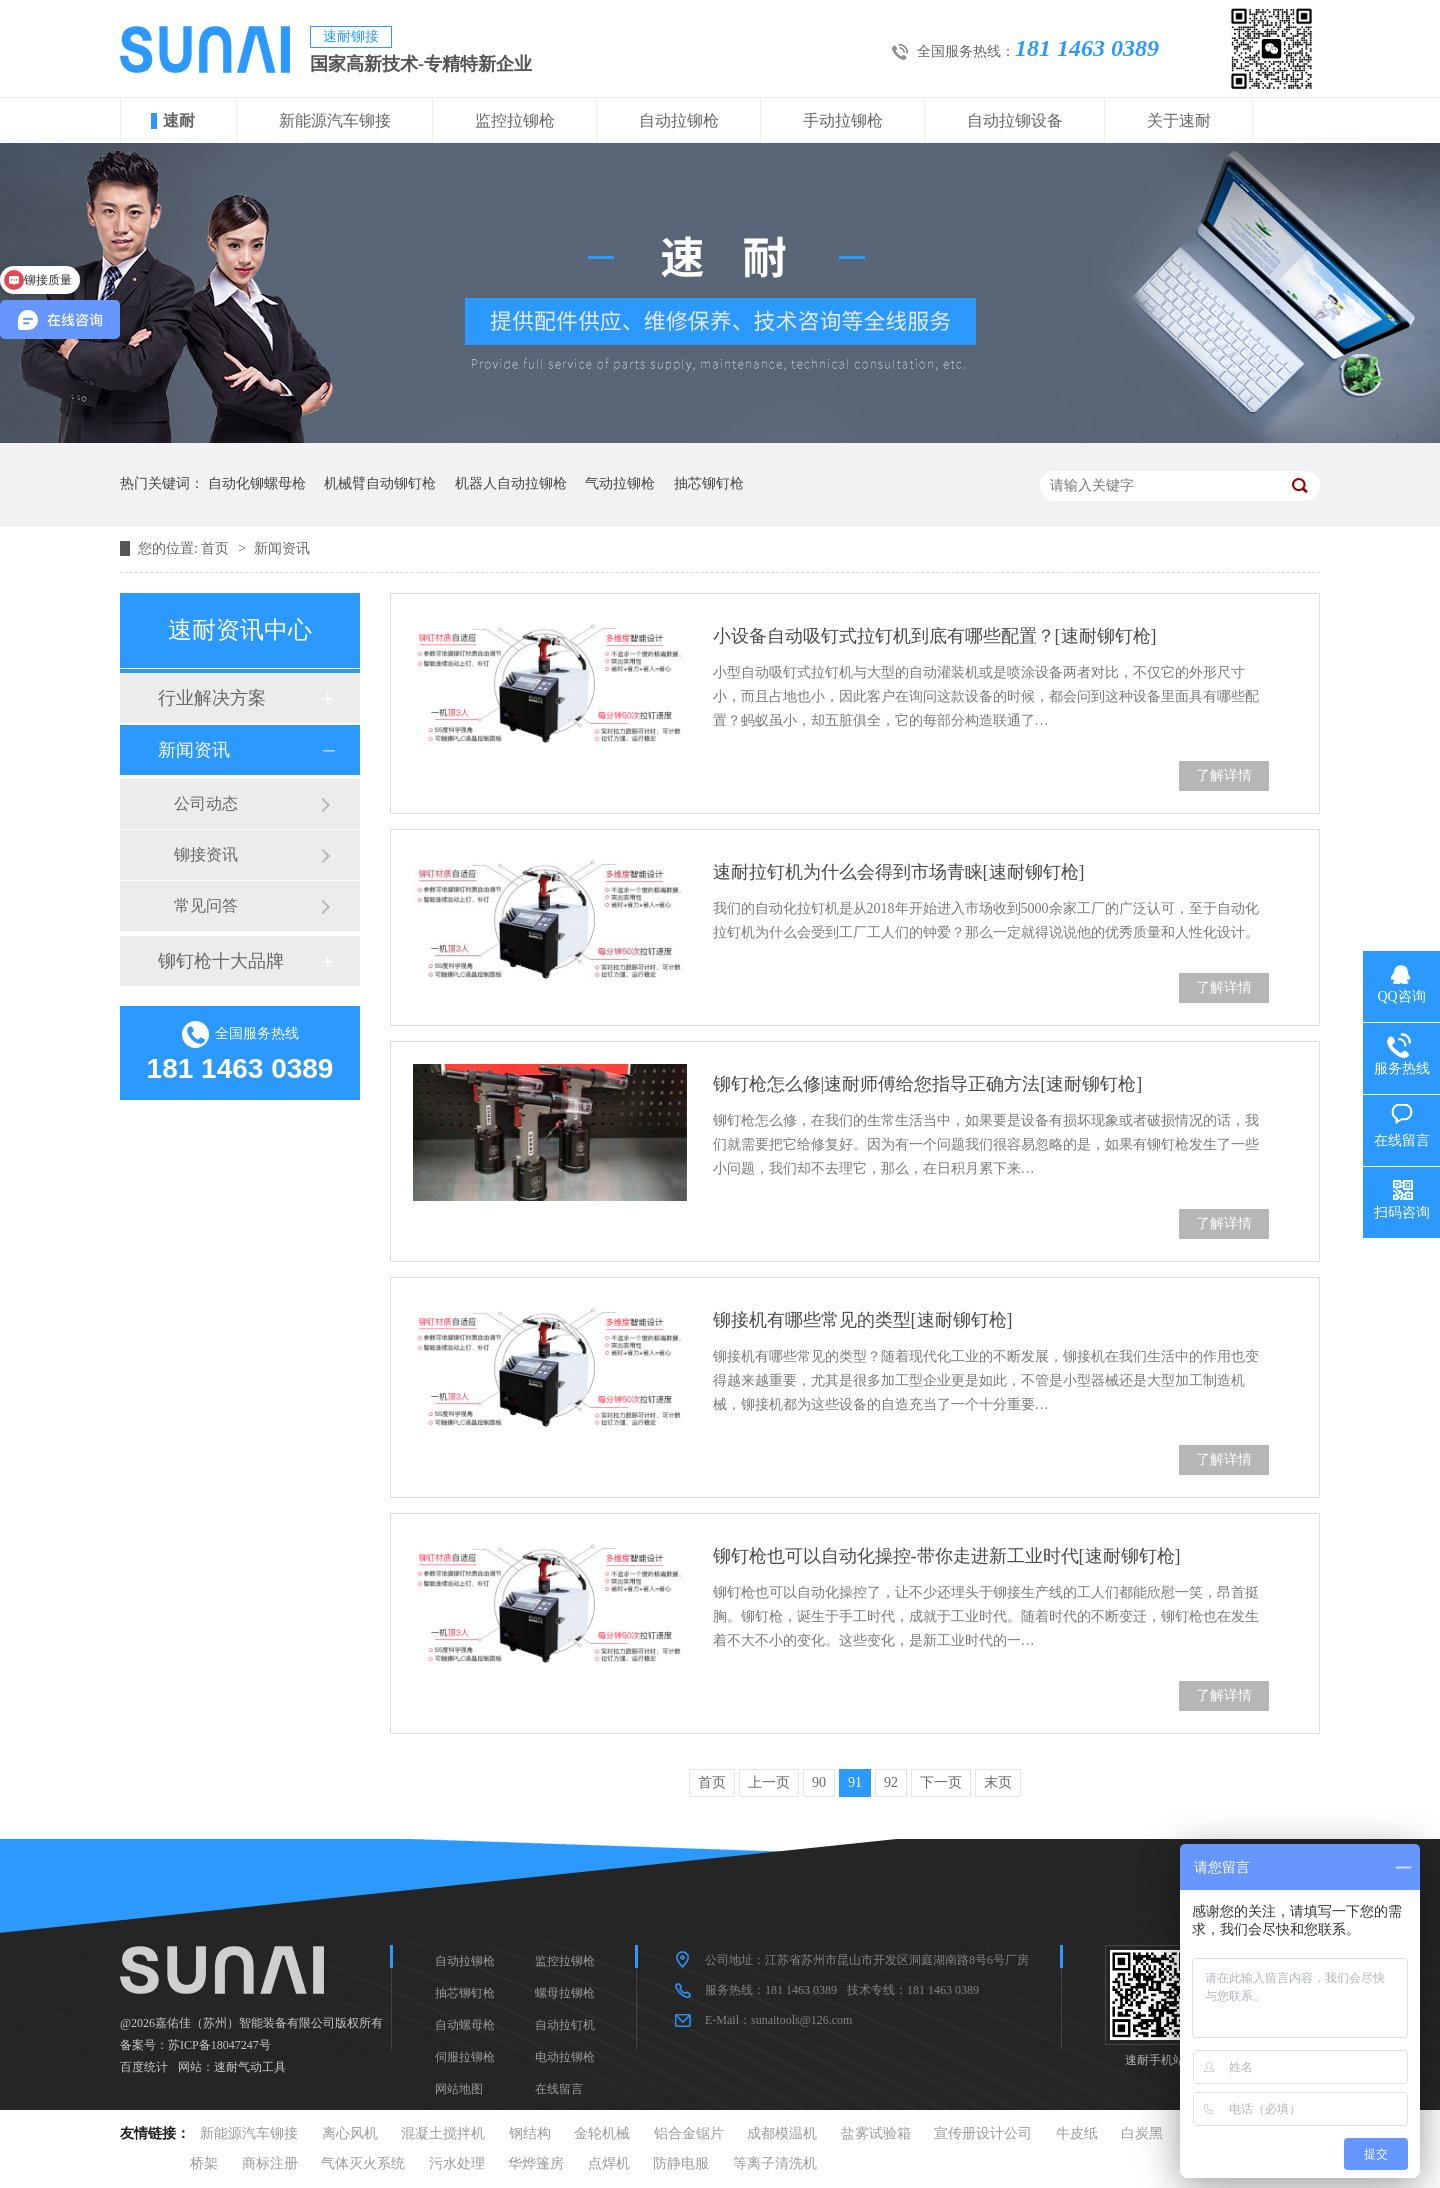 The width and height of the screenshot is (1440, 2188). I want to click on 铆钉枪怎么修|速耐师傅给您指导正确方法[速耐铆钉枪], so click(928, 1084).